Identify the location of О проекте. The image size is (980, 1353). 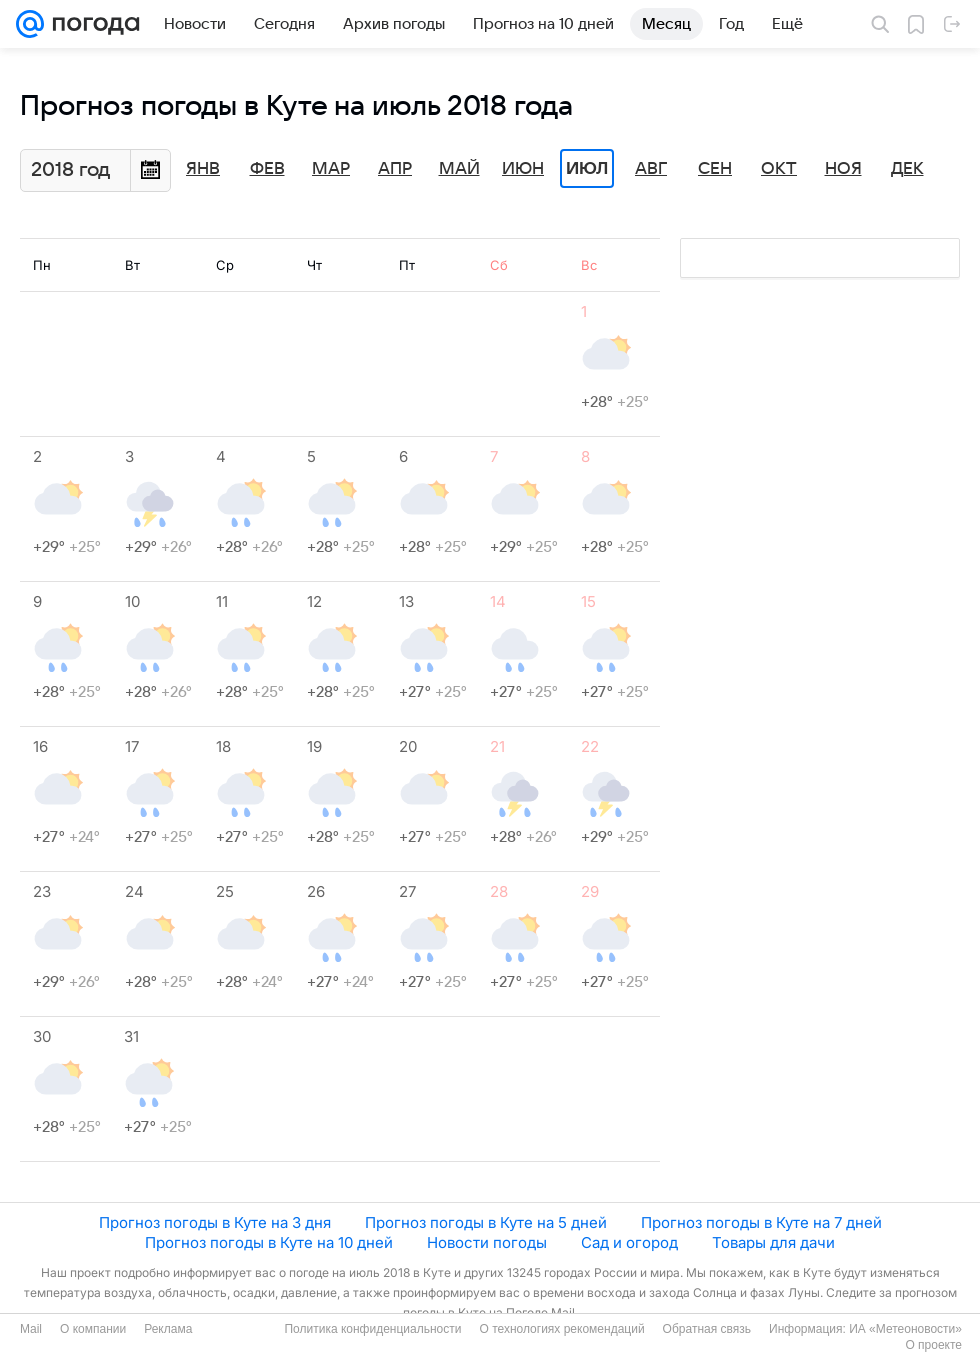
(933, 1345).